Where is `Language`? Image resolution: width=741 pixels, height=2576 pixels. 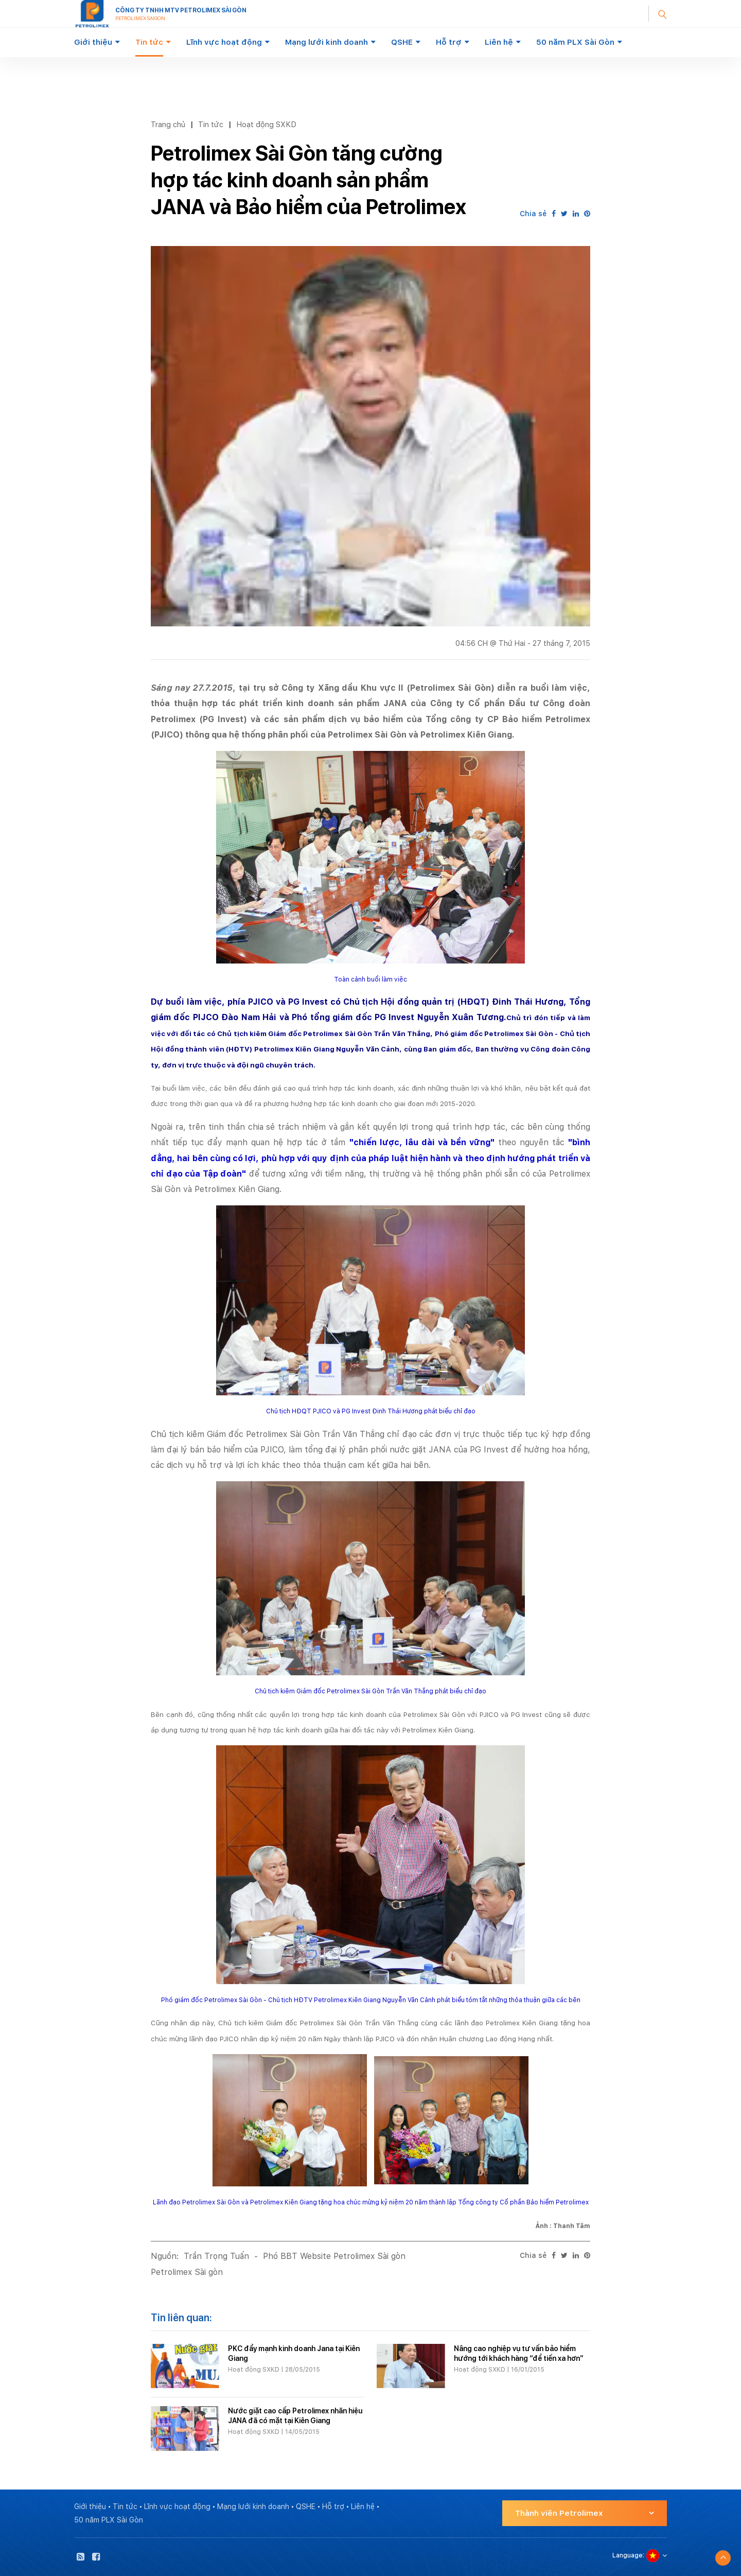
Language is located at coordinates (627, 2555).